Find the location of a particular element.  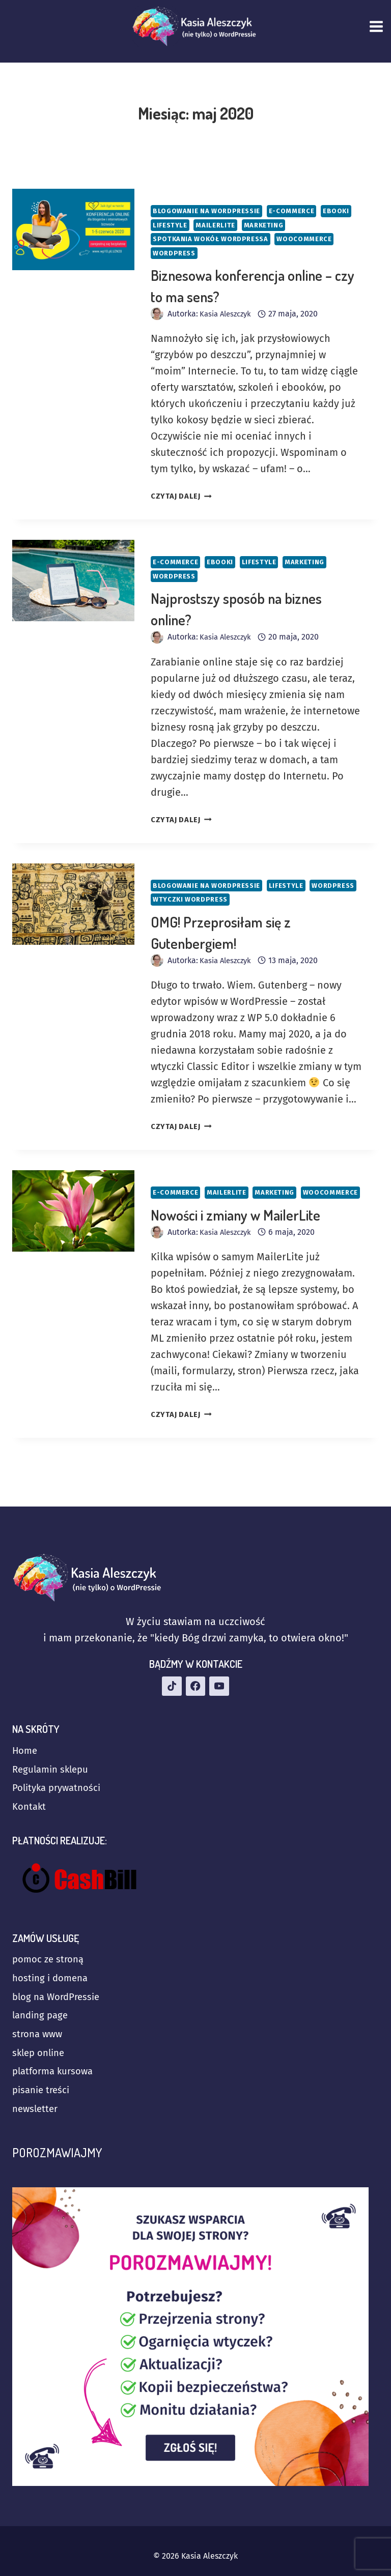

[TikTok] is located at coordinates (171, 1664).